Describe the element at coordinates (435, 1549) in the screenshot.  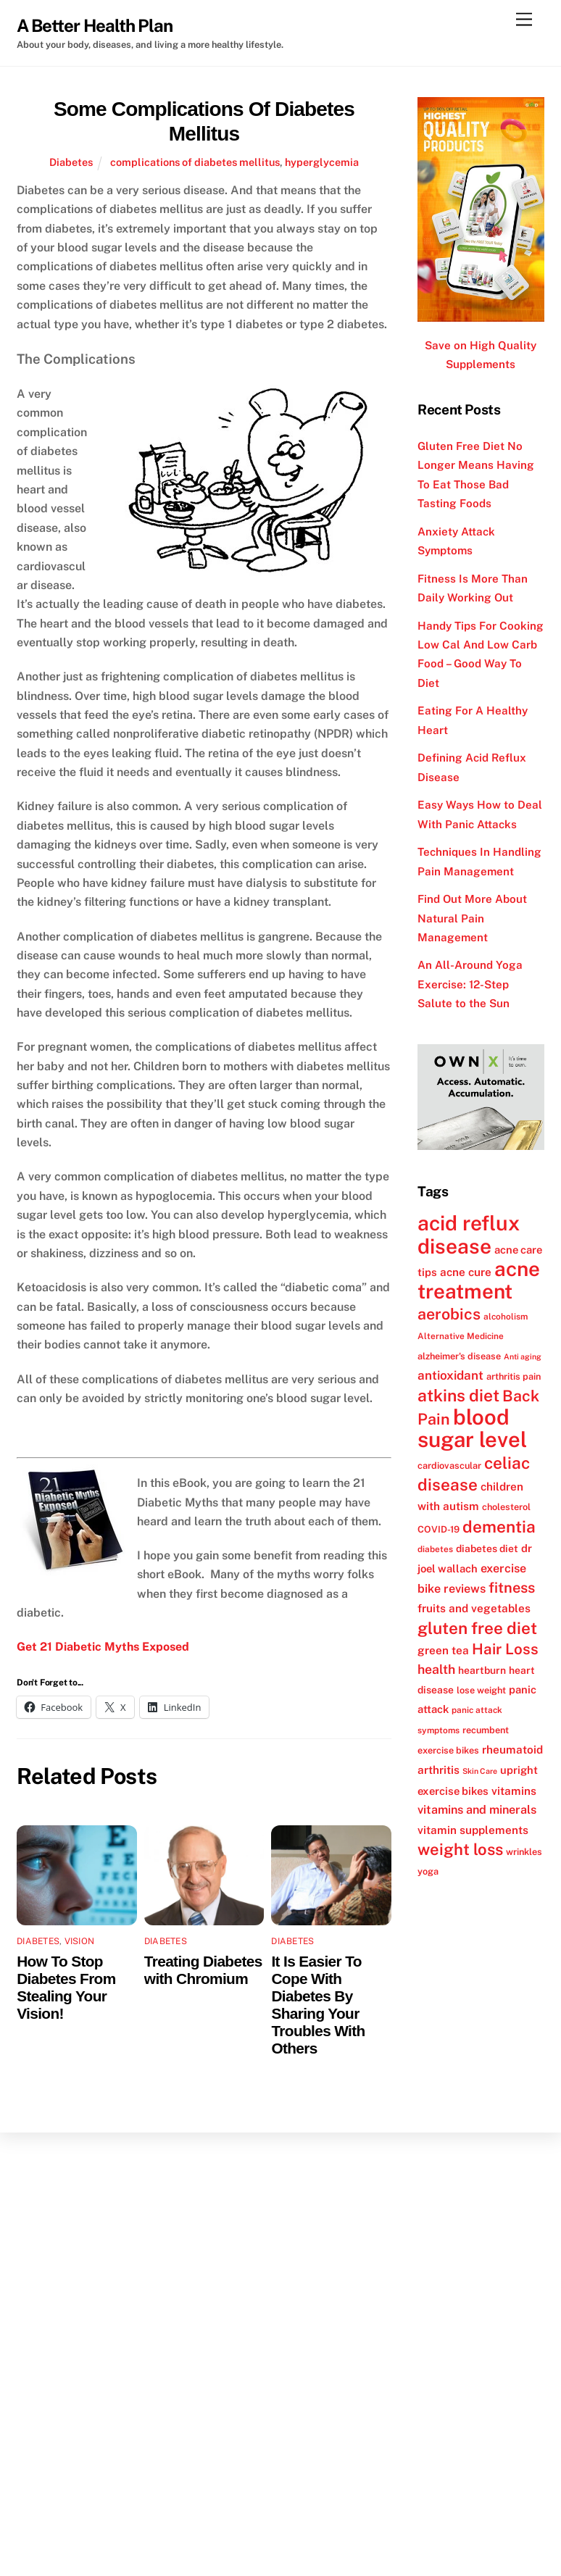
I see `diabetes [diabetes (11 items)]` at that location.